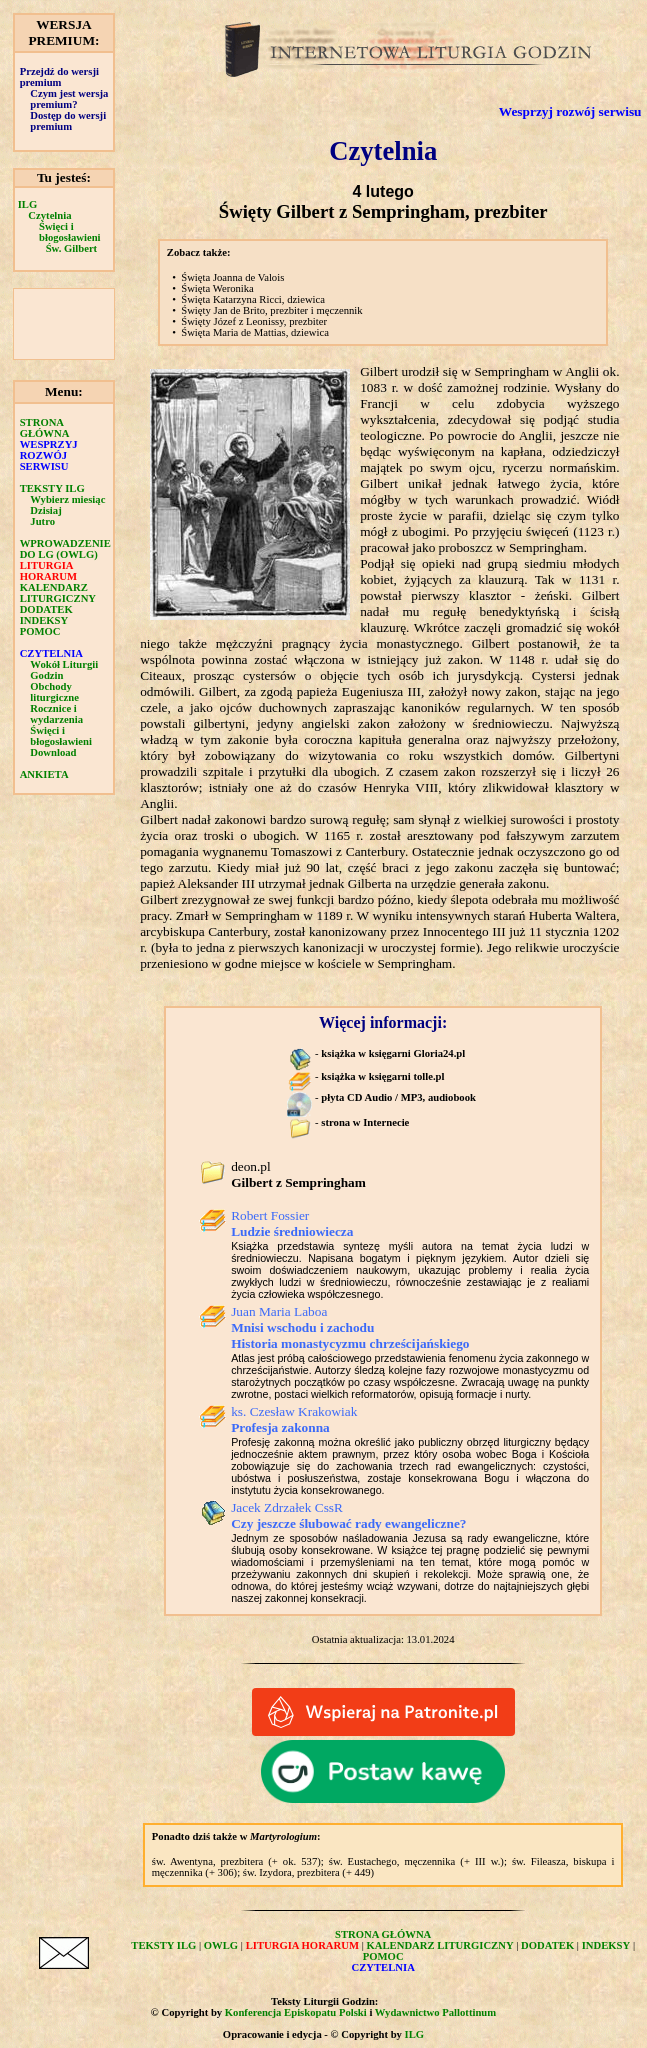  Describe the element at coordinates (28, 204) in the screenshot. I see `ILG` at that location.